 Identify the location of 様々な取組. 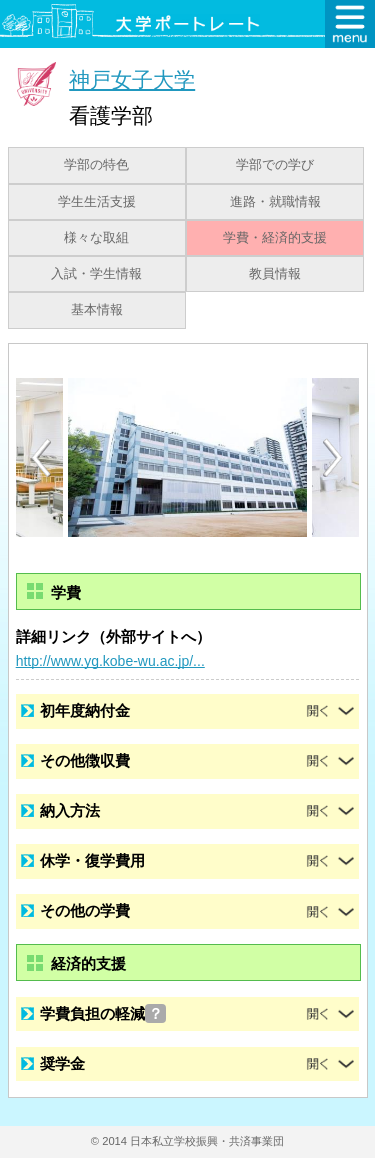
(96, 238).